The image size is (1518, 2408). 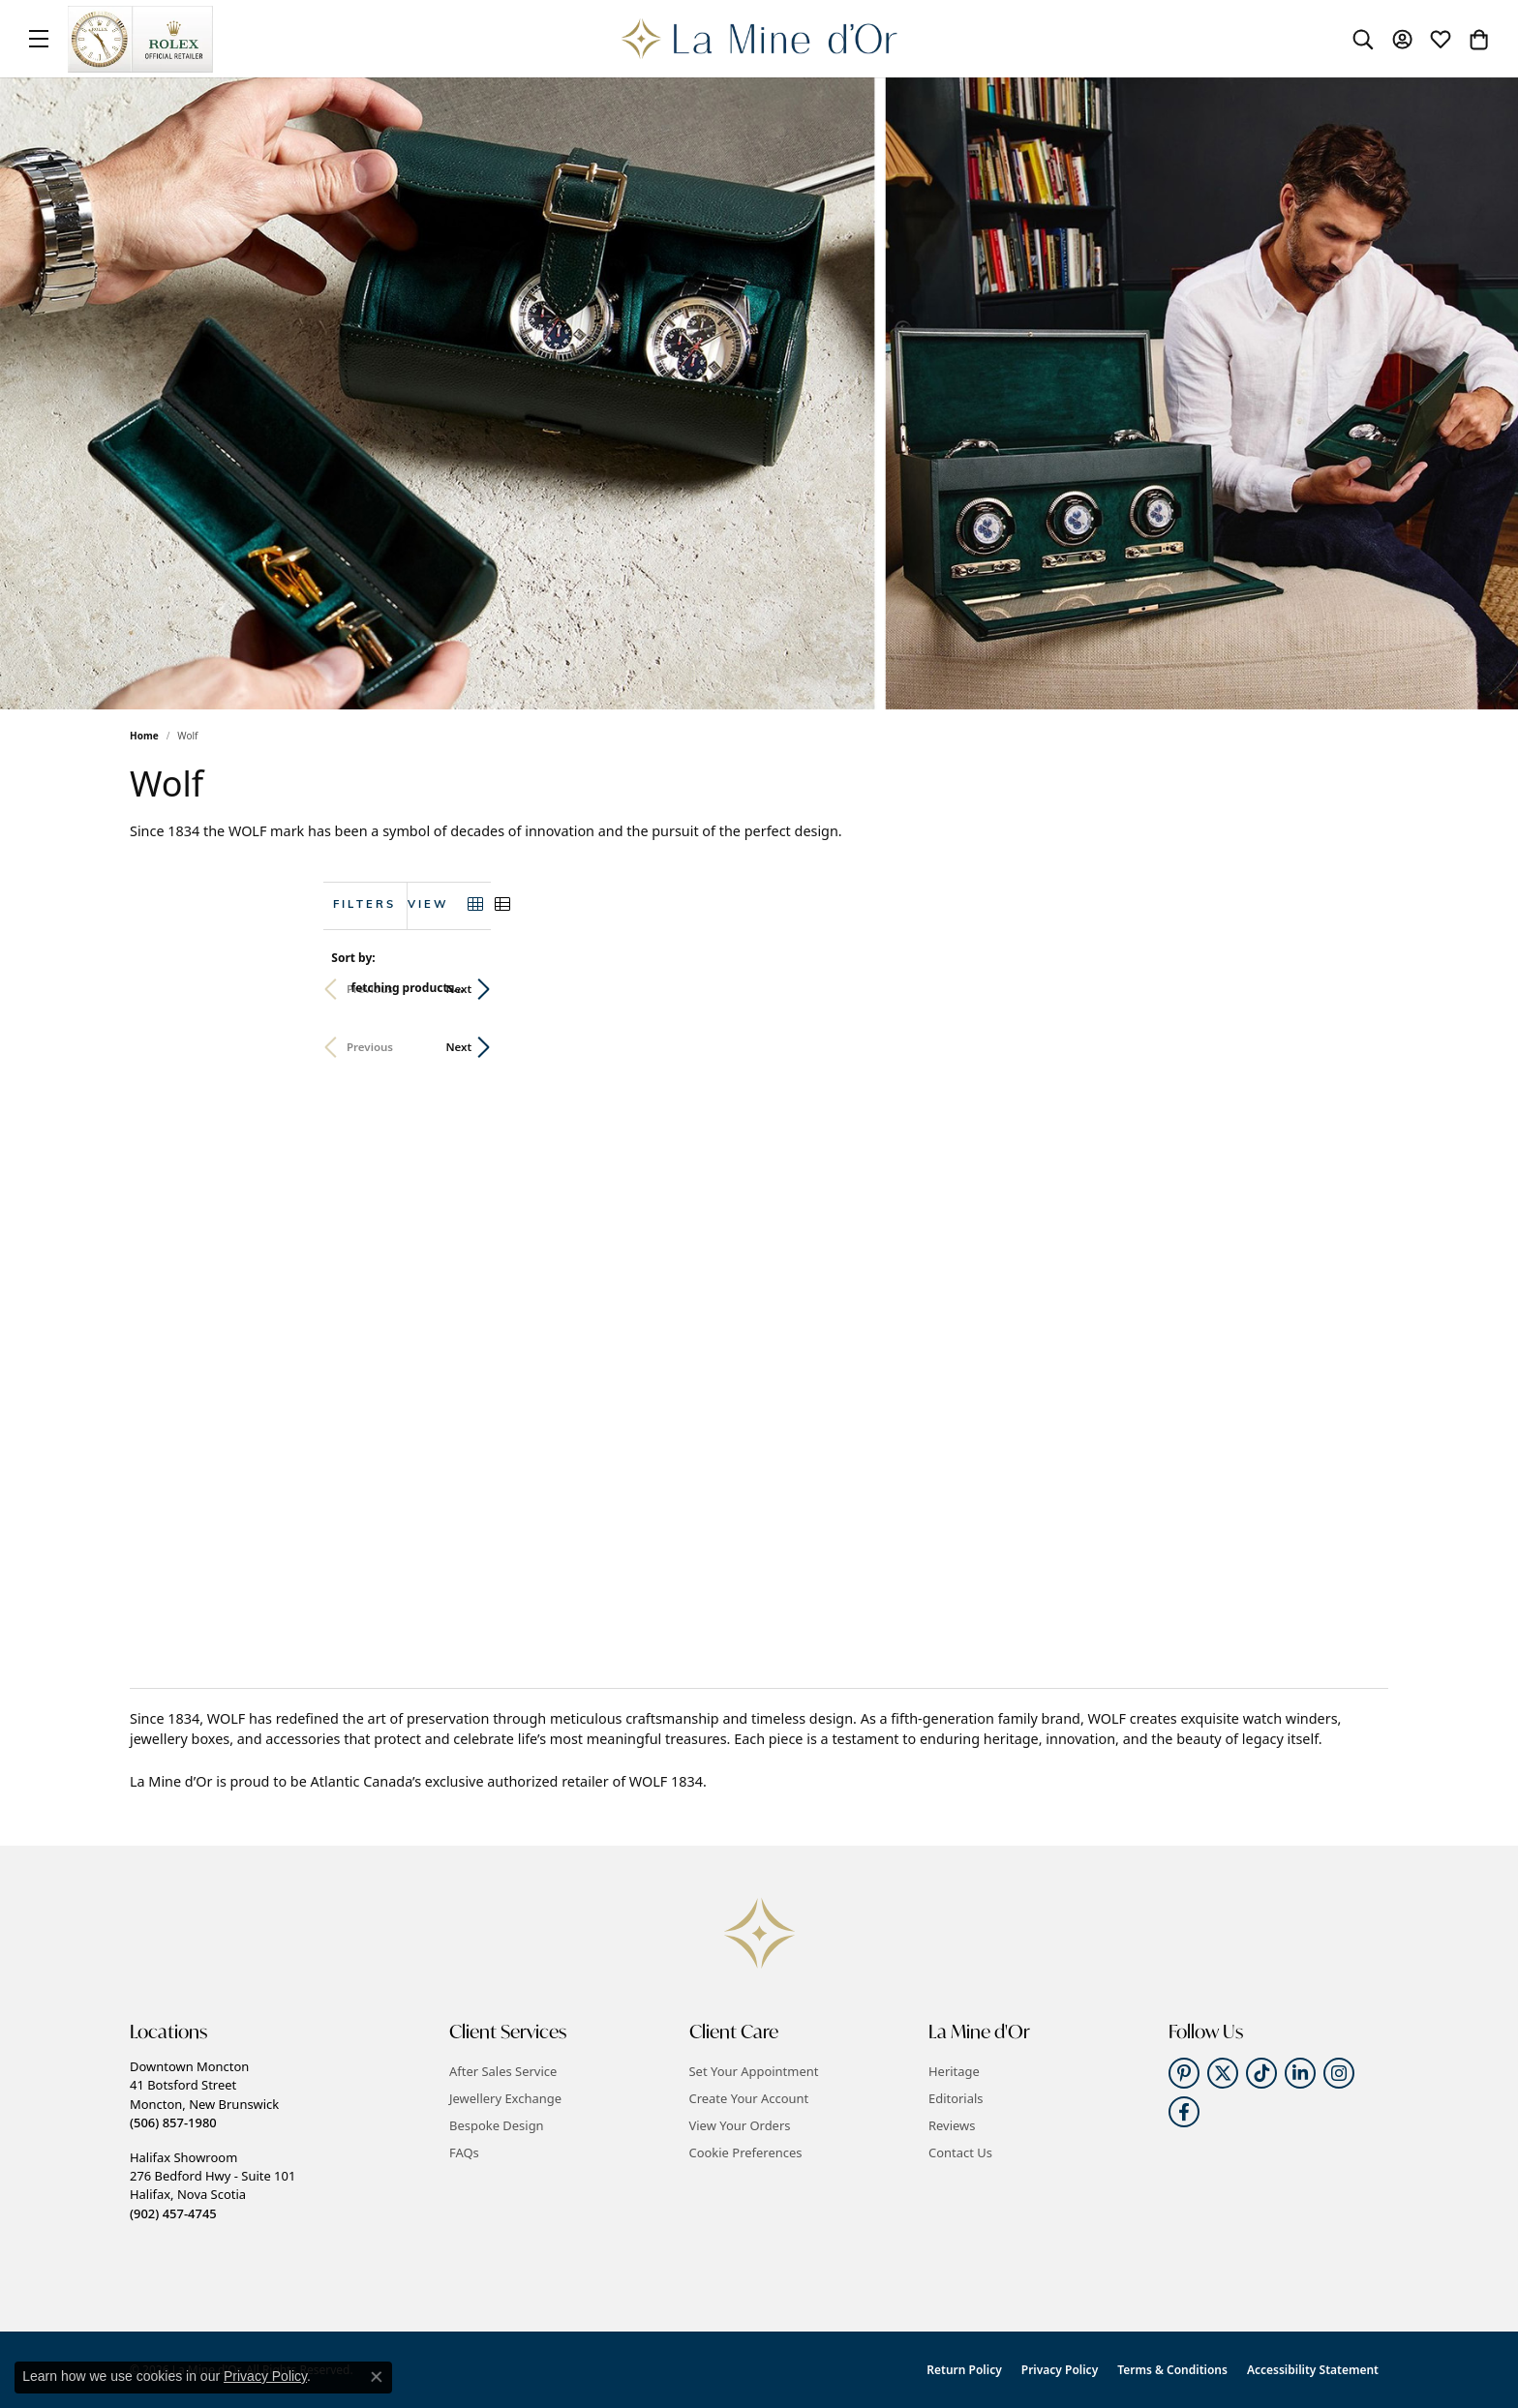 What do you see at coordinates (1356, 988) in the screenshot?
I see `Next` at bounding box center [1356, 988].